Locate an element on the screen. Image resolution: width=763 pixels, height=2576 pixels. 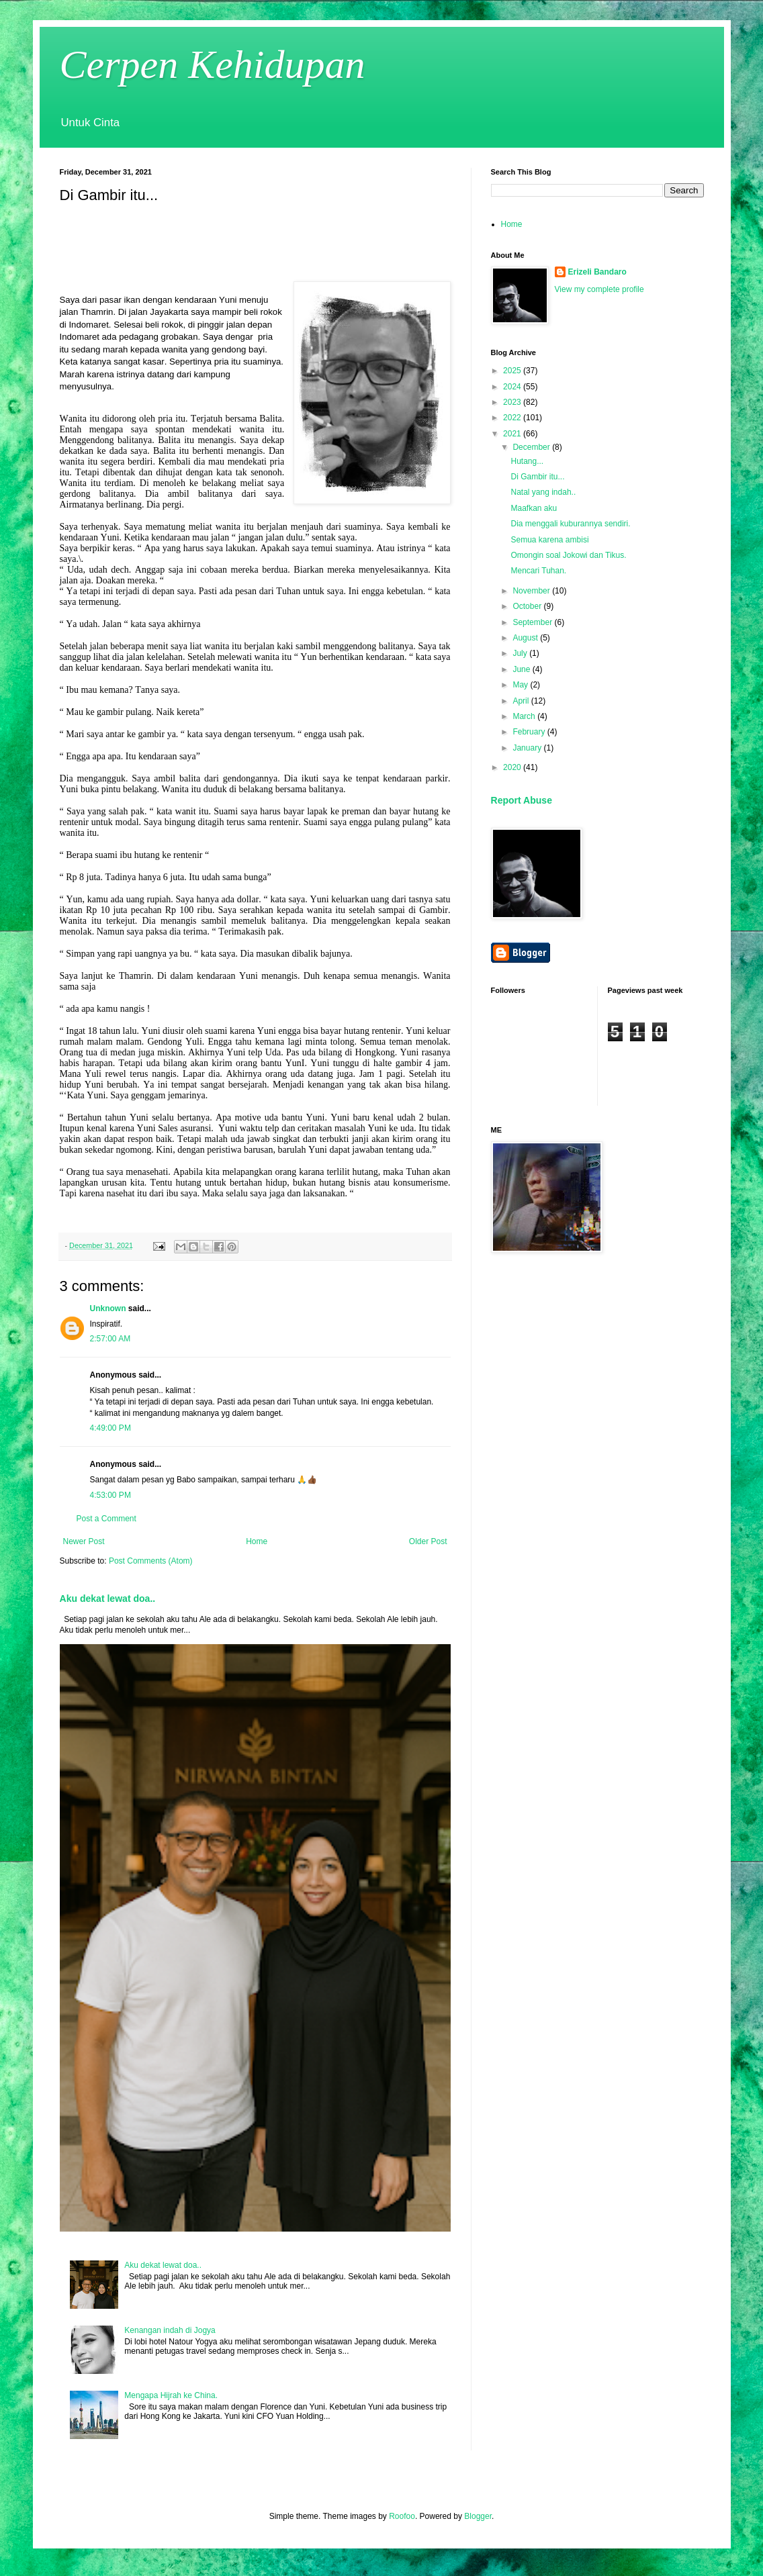
Report Abuse is located at coordinates (521, 800).